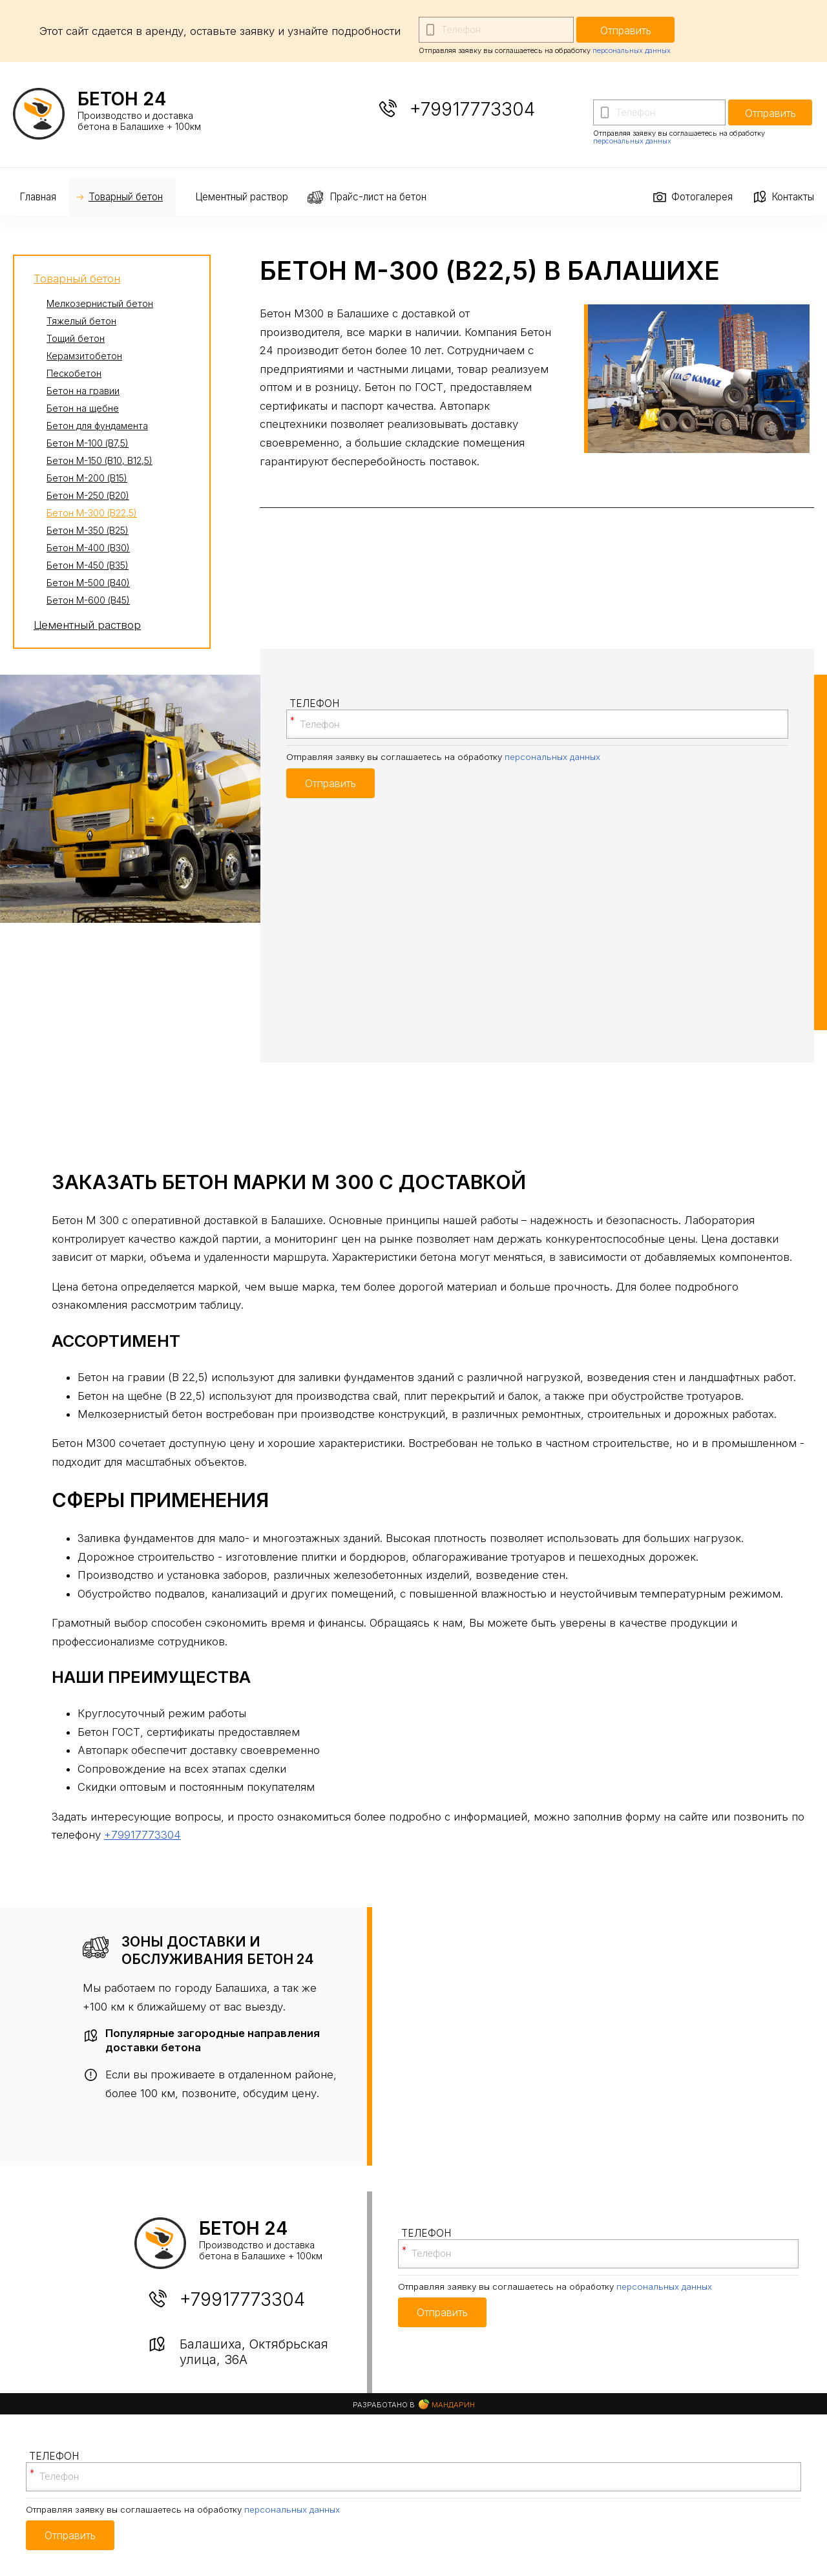 The width and height of the screenshot is (827, 2576). I want to click on Контакты, so click(792, 197).